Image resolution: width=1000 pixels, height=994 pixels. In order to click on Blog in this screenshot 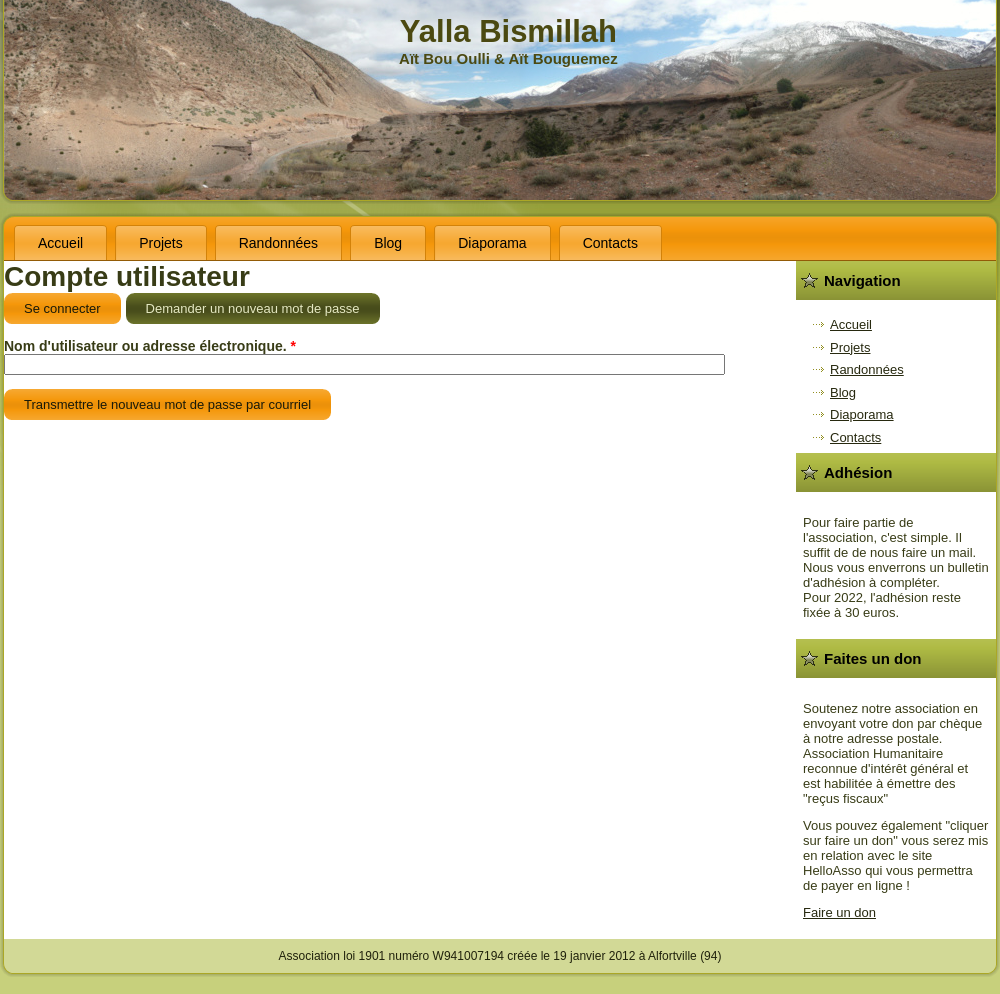, I will do `click(388, 243)`.